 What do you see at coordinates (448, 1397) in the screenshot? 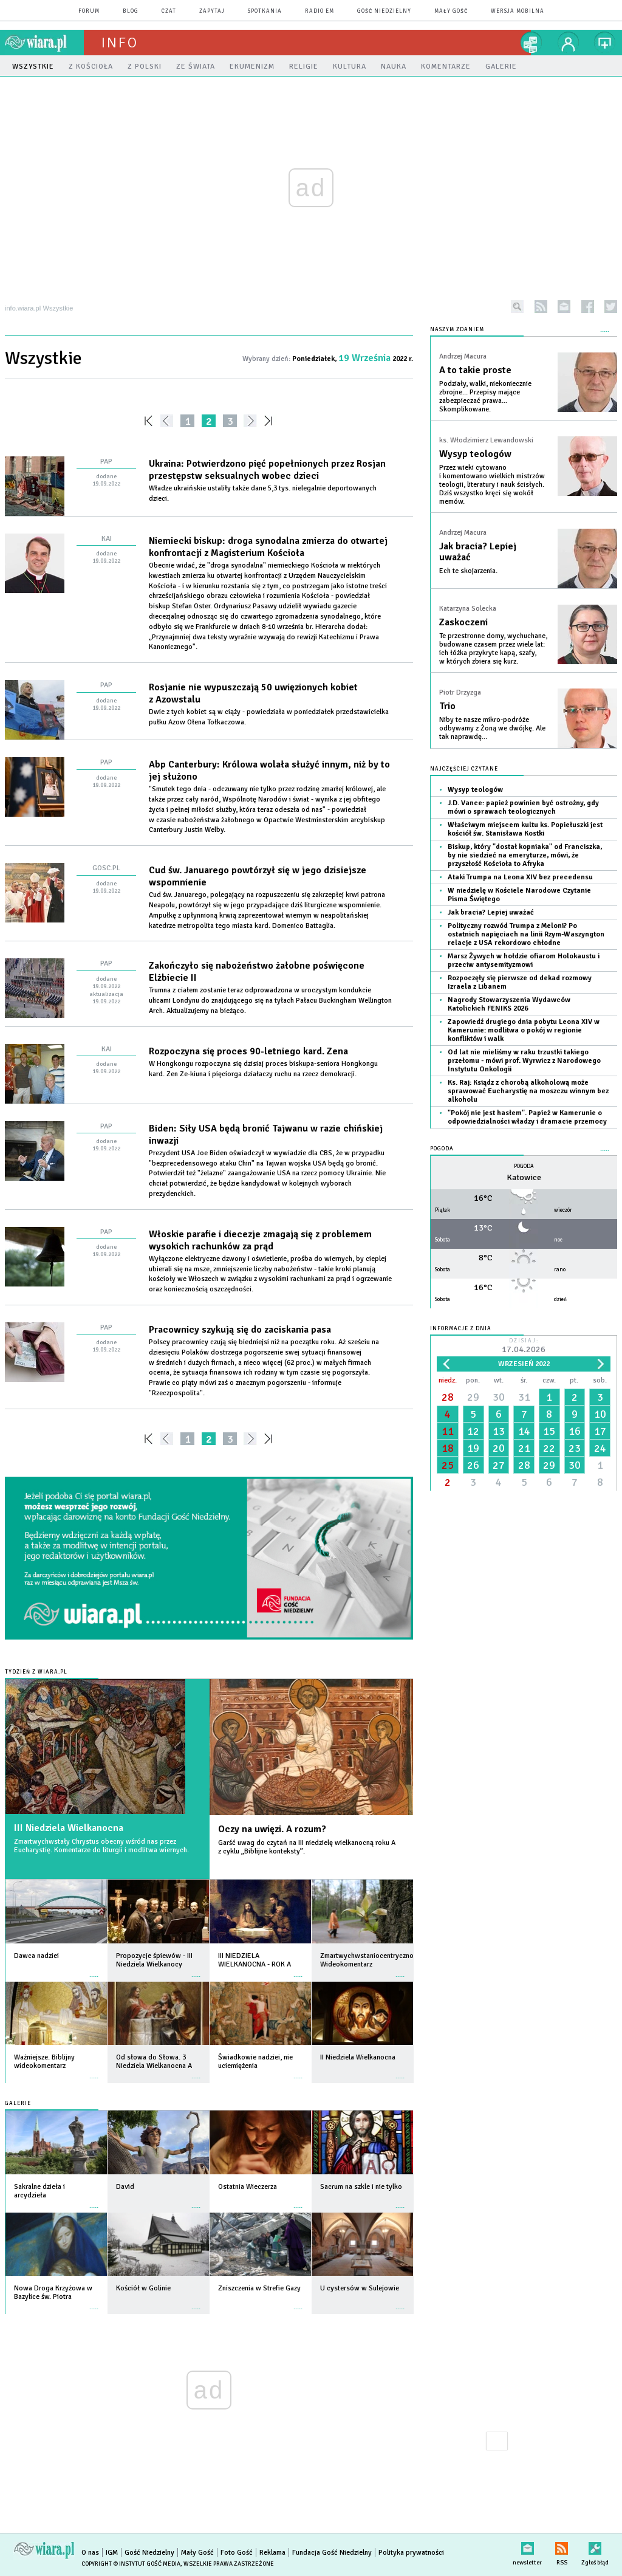
I see `28` at bounding box center [448, 1397].